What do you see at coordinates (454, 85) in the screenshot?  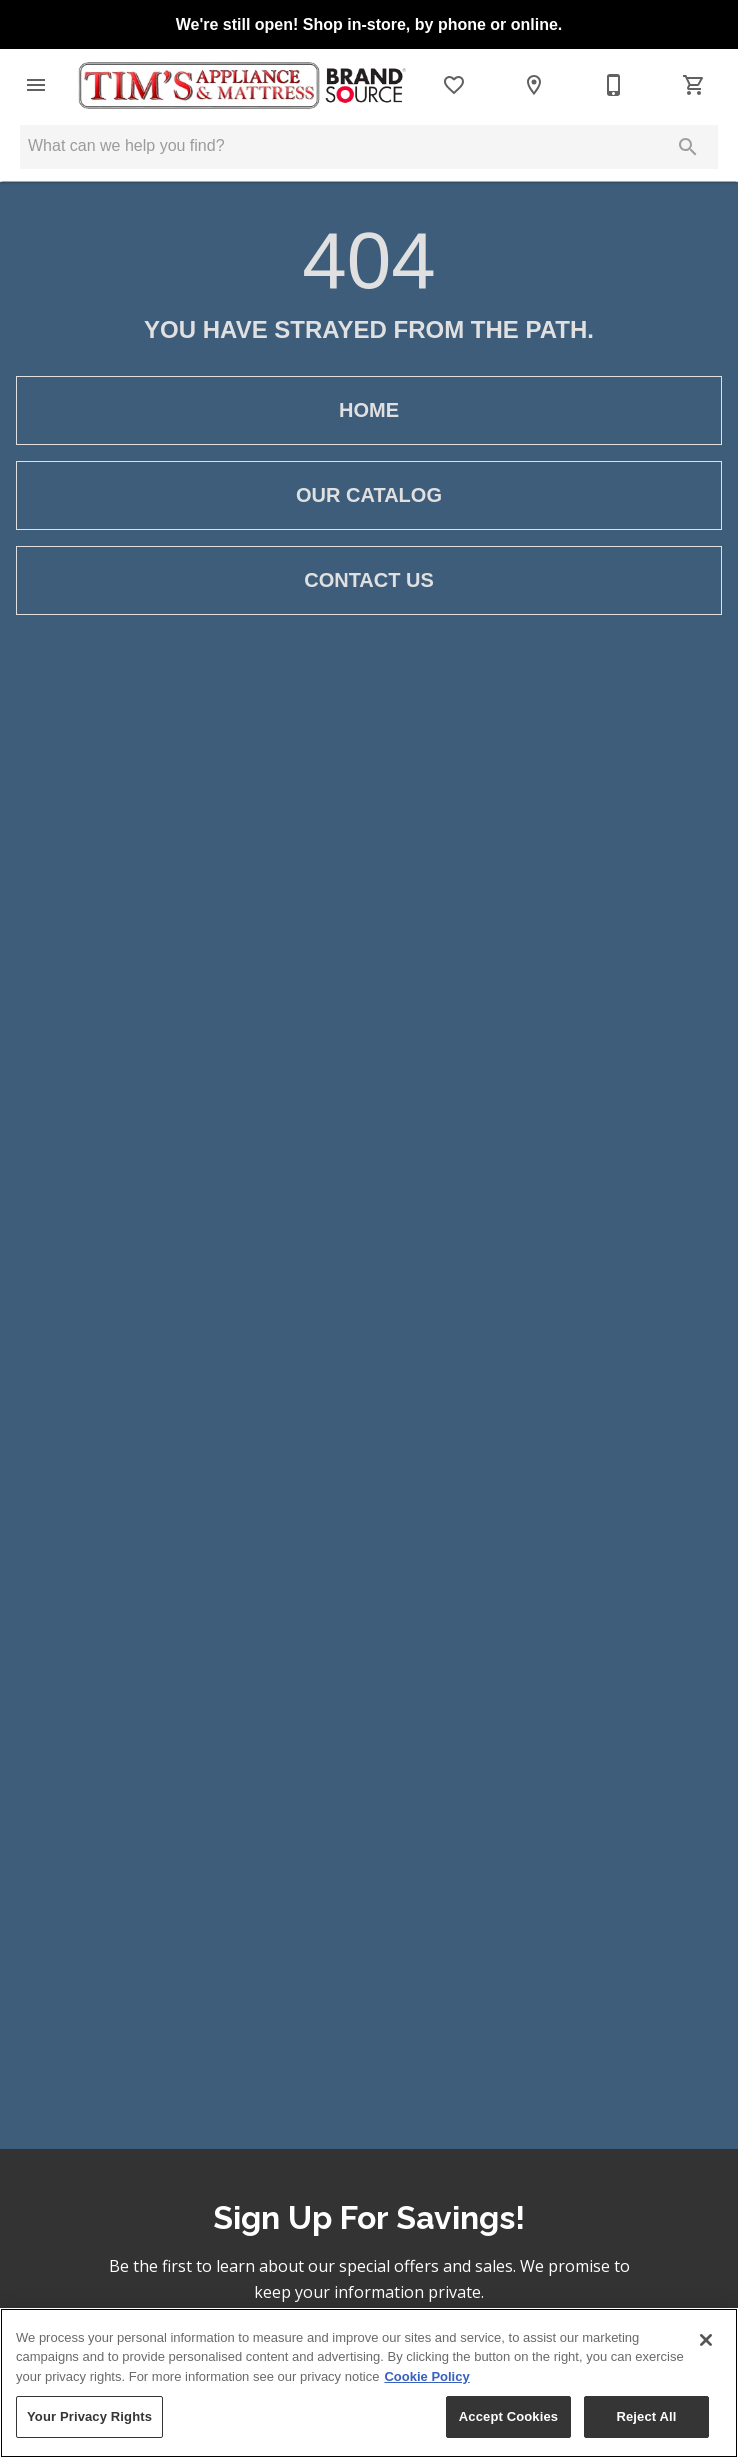 I see `[List]` at bounding box center [454, 85].